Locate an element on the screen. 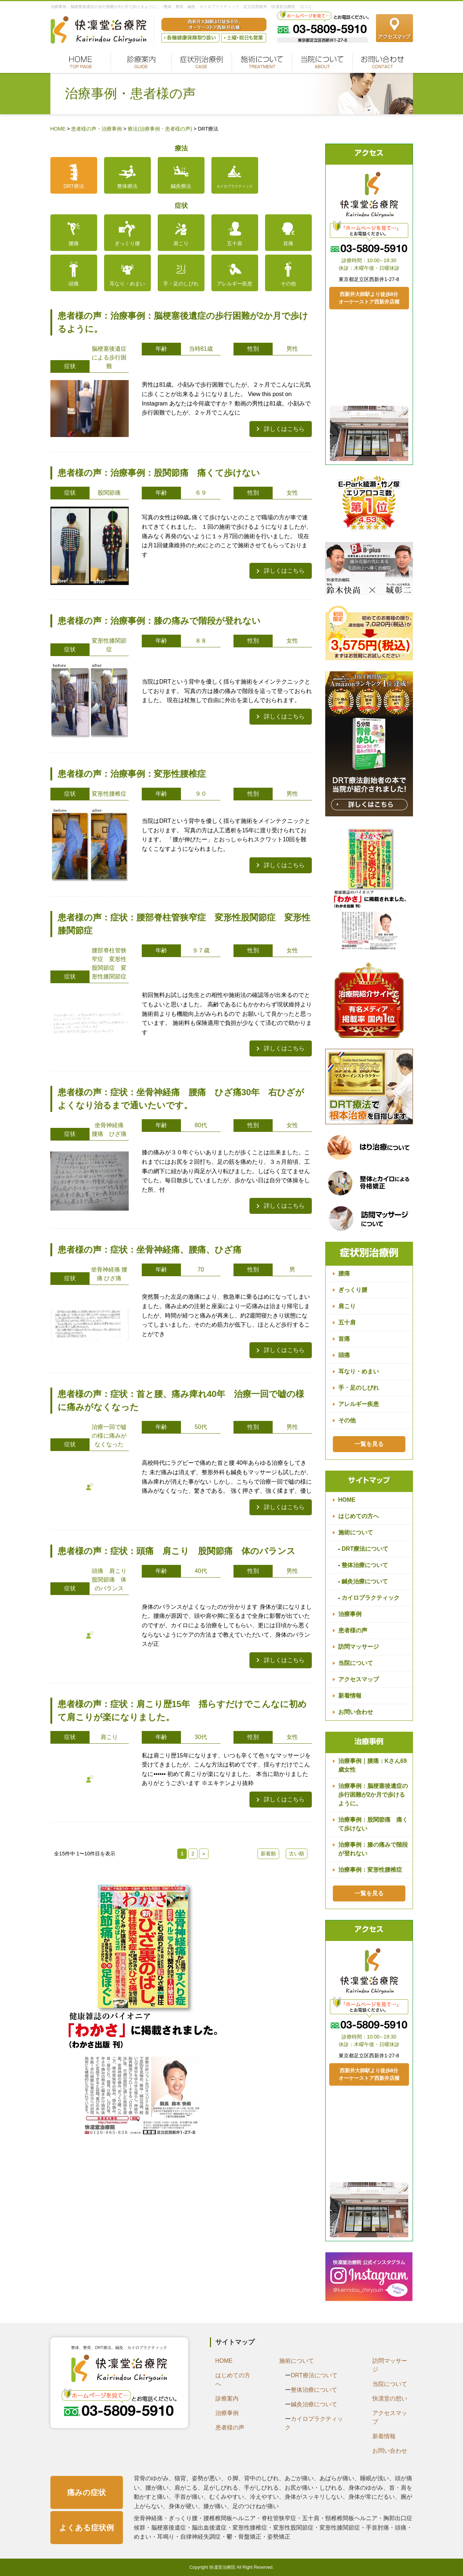 The height and width of the screenshot is (2576, 463). HOME is located at coordinates (347, 1500).